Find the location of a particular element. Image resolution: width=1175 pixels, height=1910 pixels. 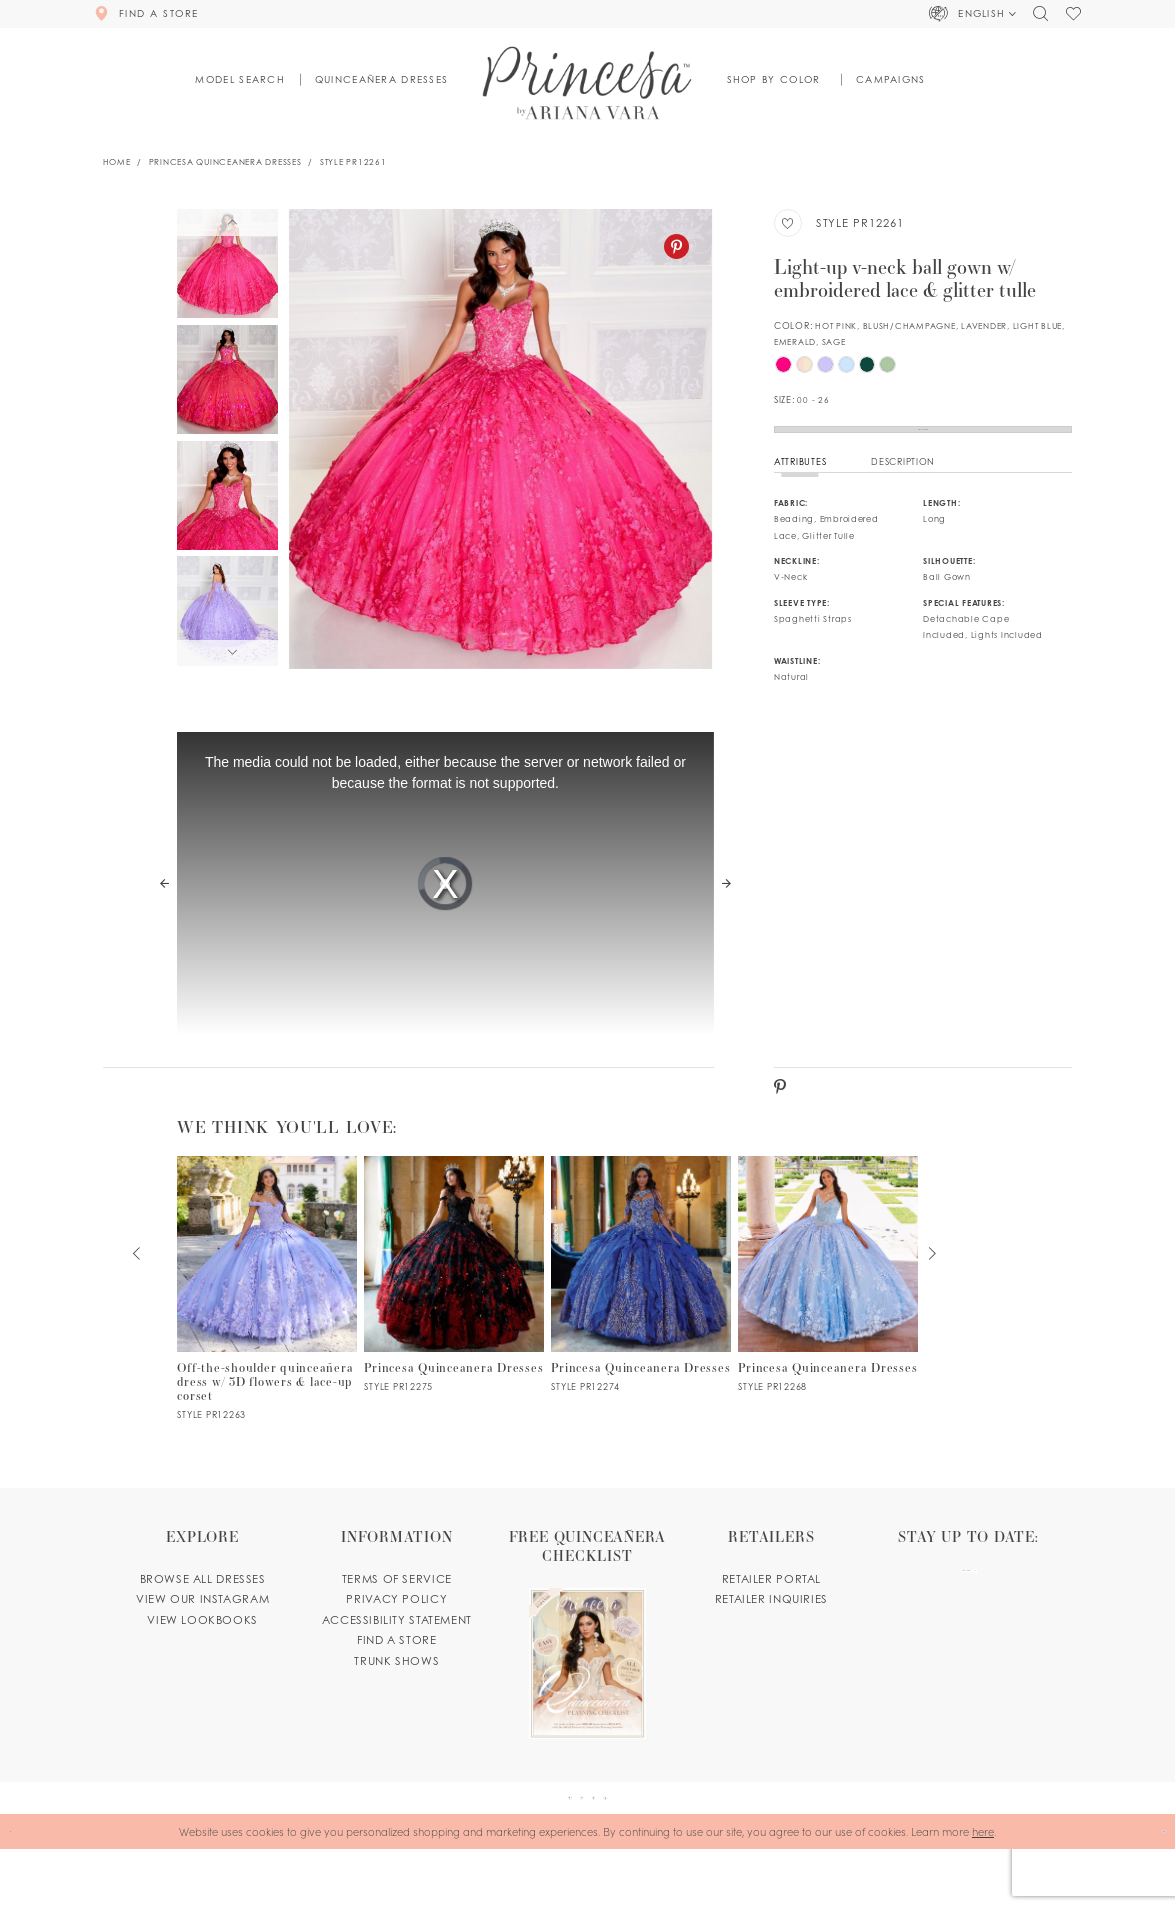

[Visit our Facebook - Opens in new tab] is located at coordinates (528, 1844).